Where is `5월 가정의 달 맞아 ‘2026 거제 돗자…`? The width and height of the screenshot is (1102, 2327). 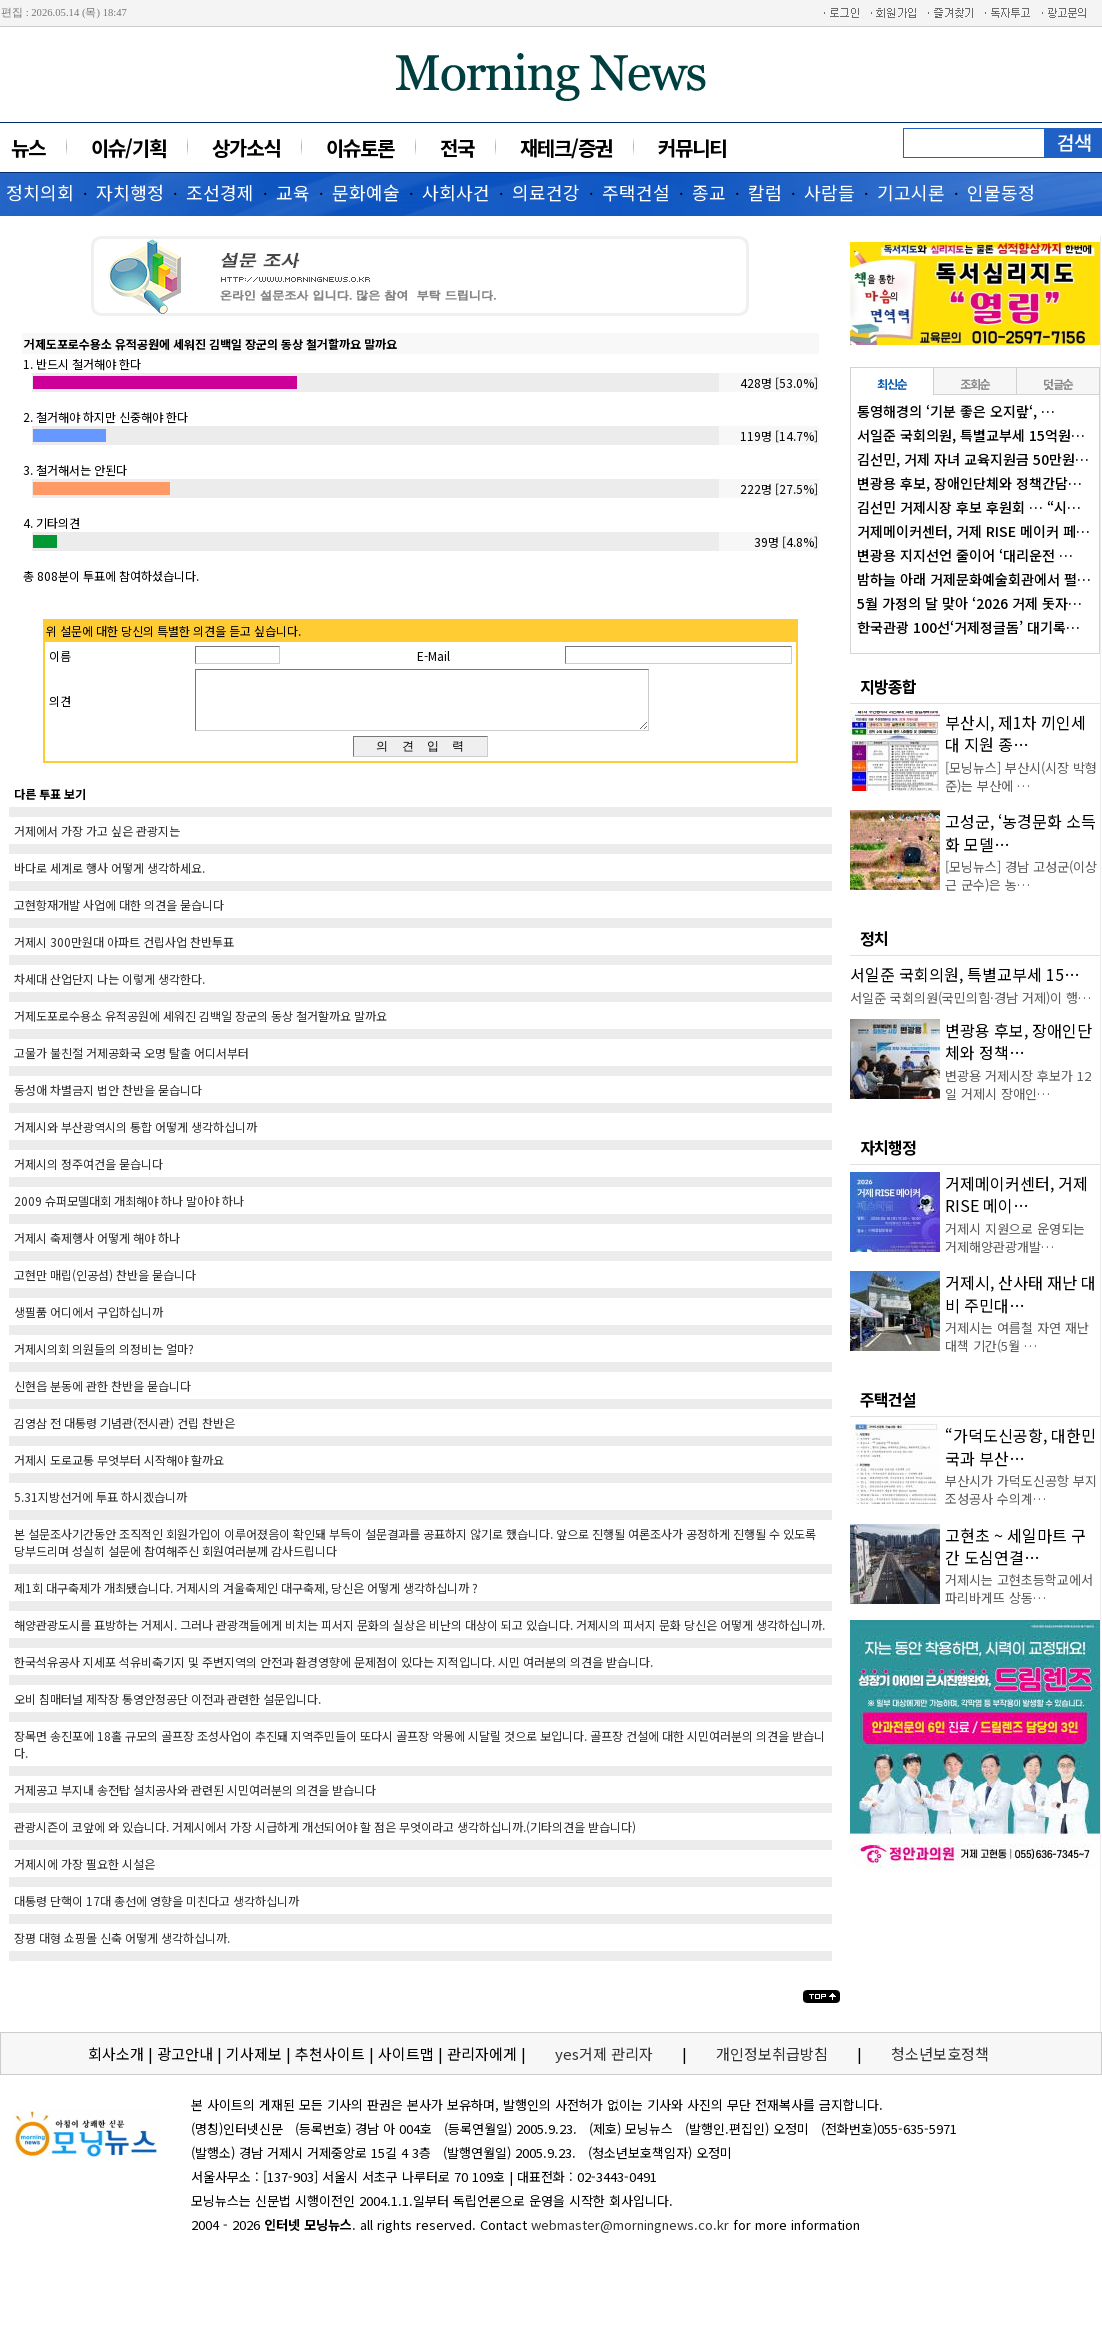
5월 가정의 달 맞아 ‘2026 거제 돗자… is located at coordinates (969, 603).